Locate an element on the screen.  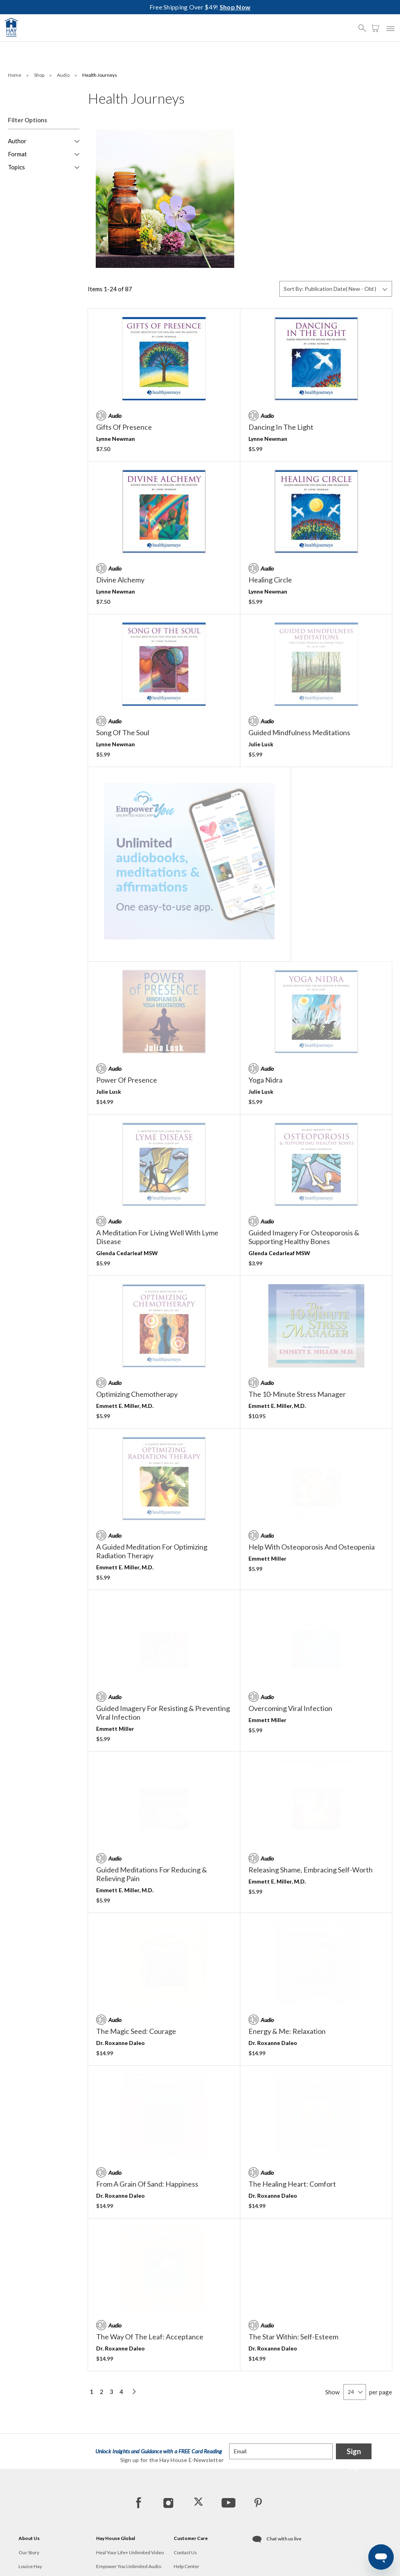
Julie Lusk is located at coordinates (260, 744).